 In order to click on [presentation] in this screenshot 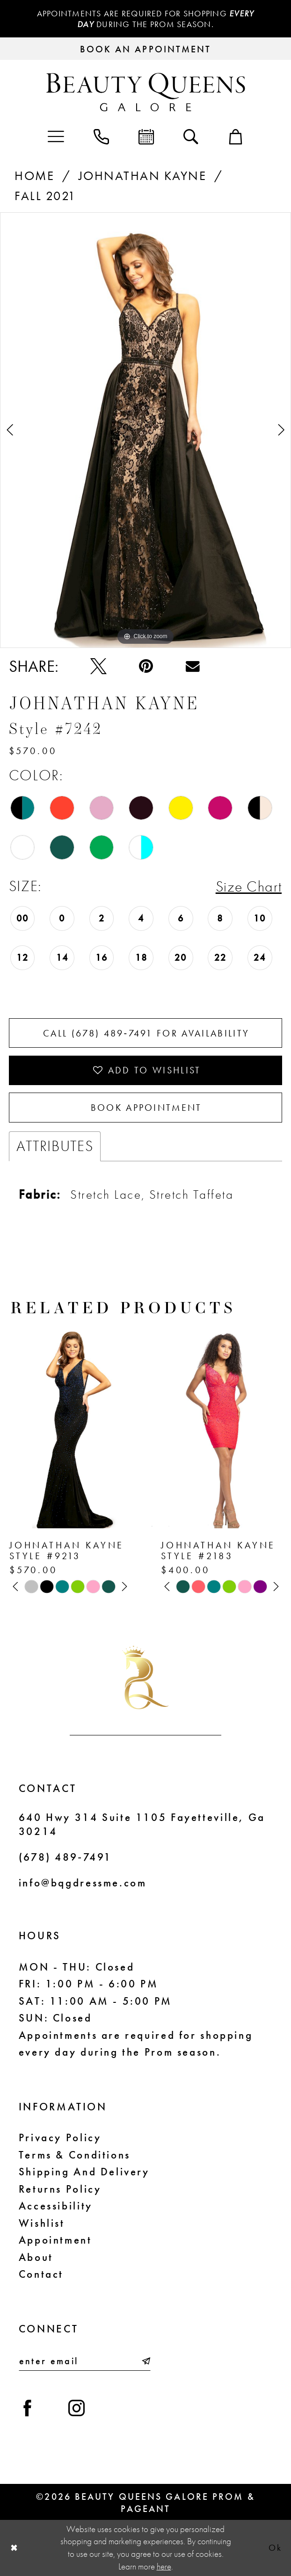, I will do `click(70, 1426)`.